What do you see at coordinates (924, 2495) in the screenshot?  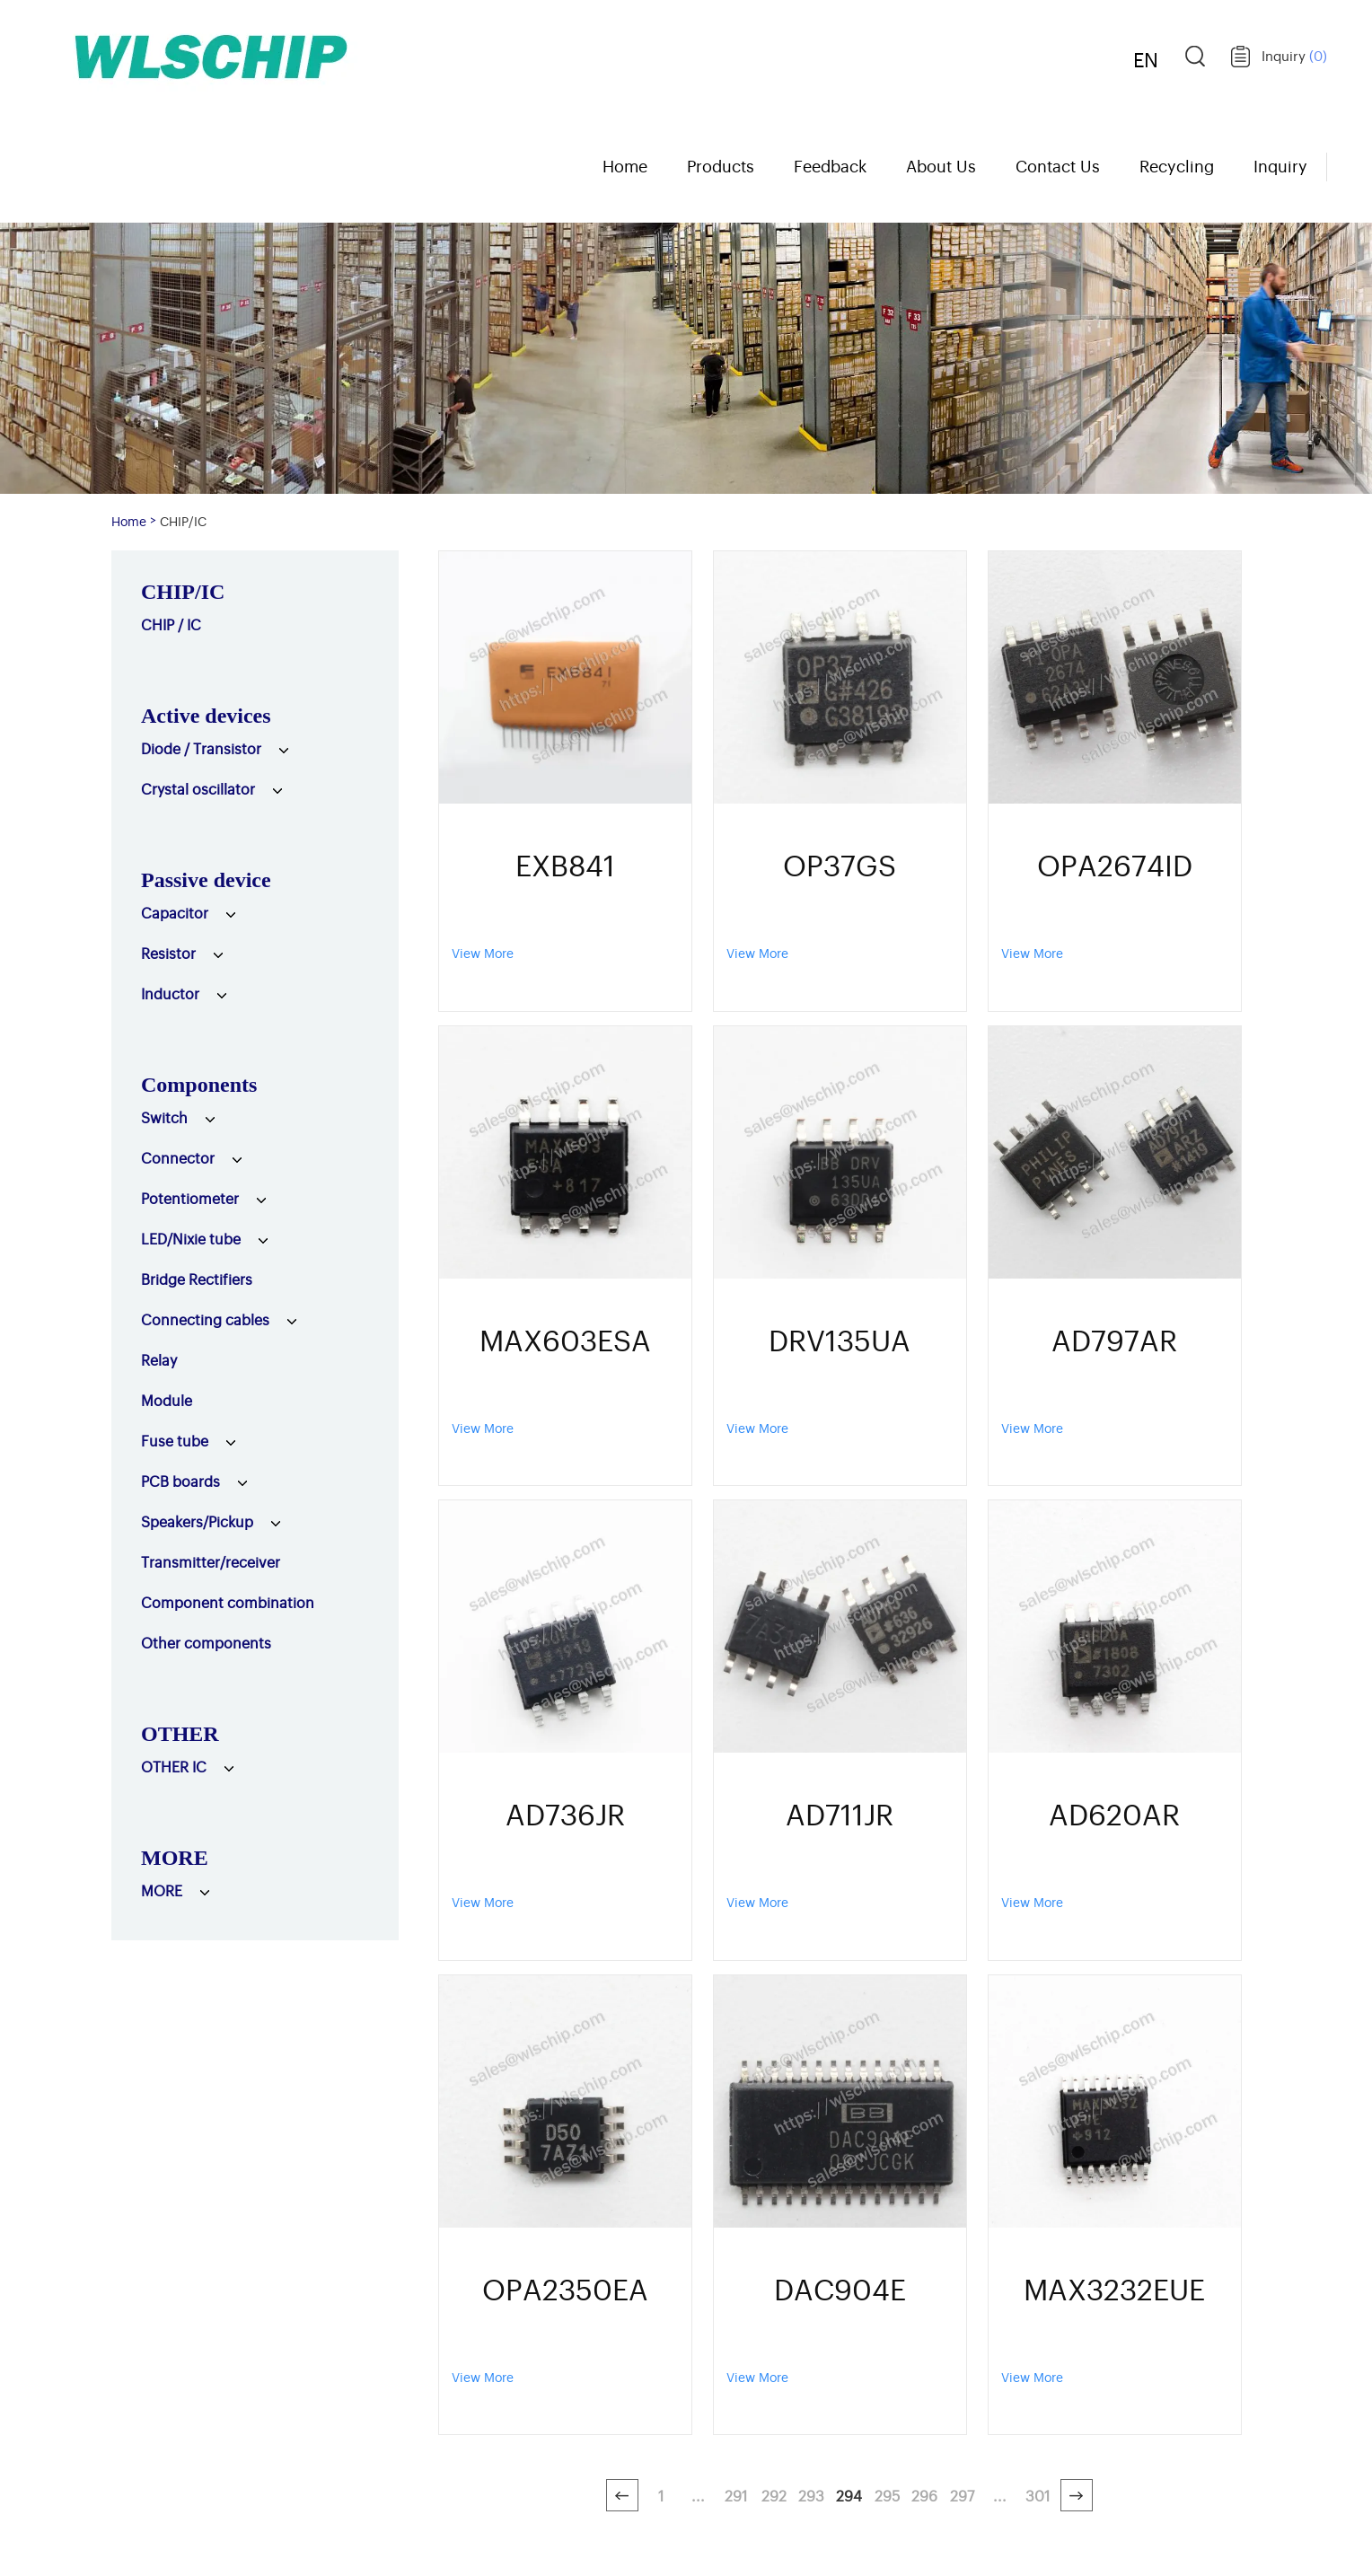 I see `296` at bounding box center [924, 2495].